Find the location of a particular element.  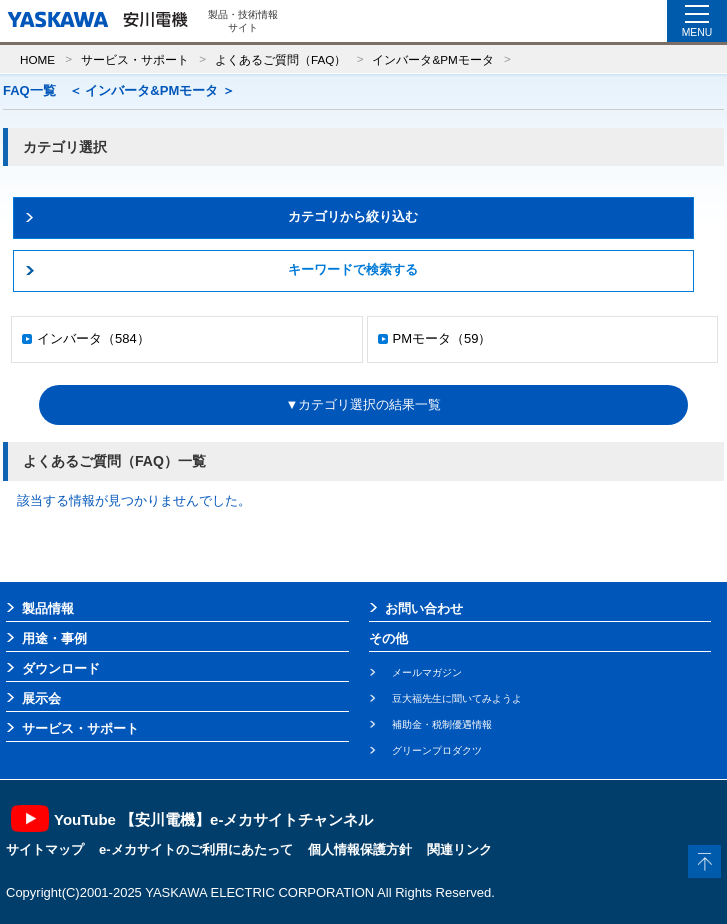

製品情報 is located at coordinates (48, 608).